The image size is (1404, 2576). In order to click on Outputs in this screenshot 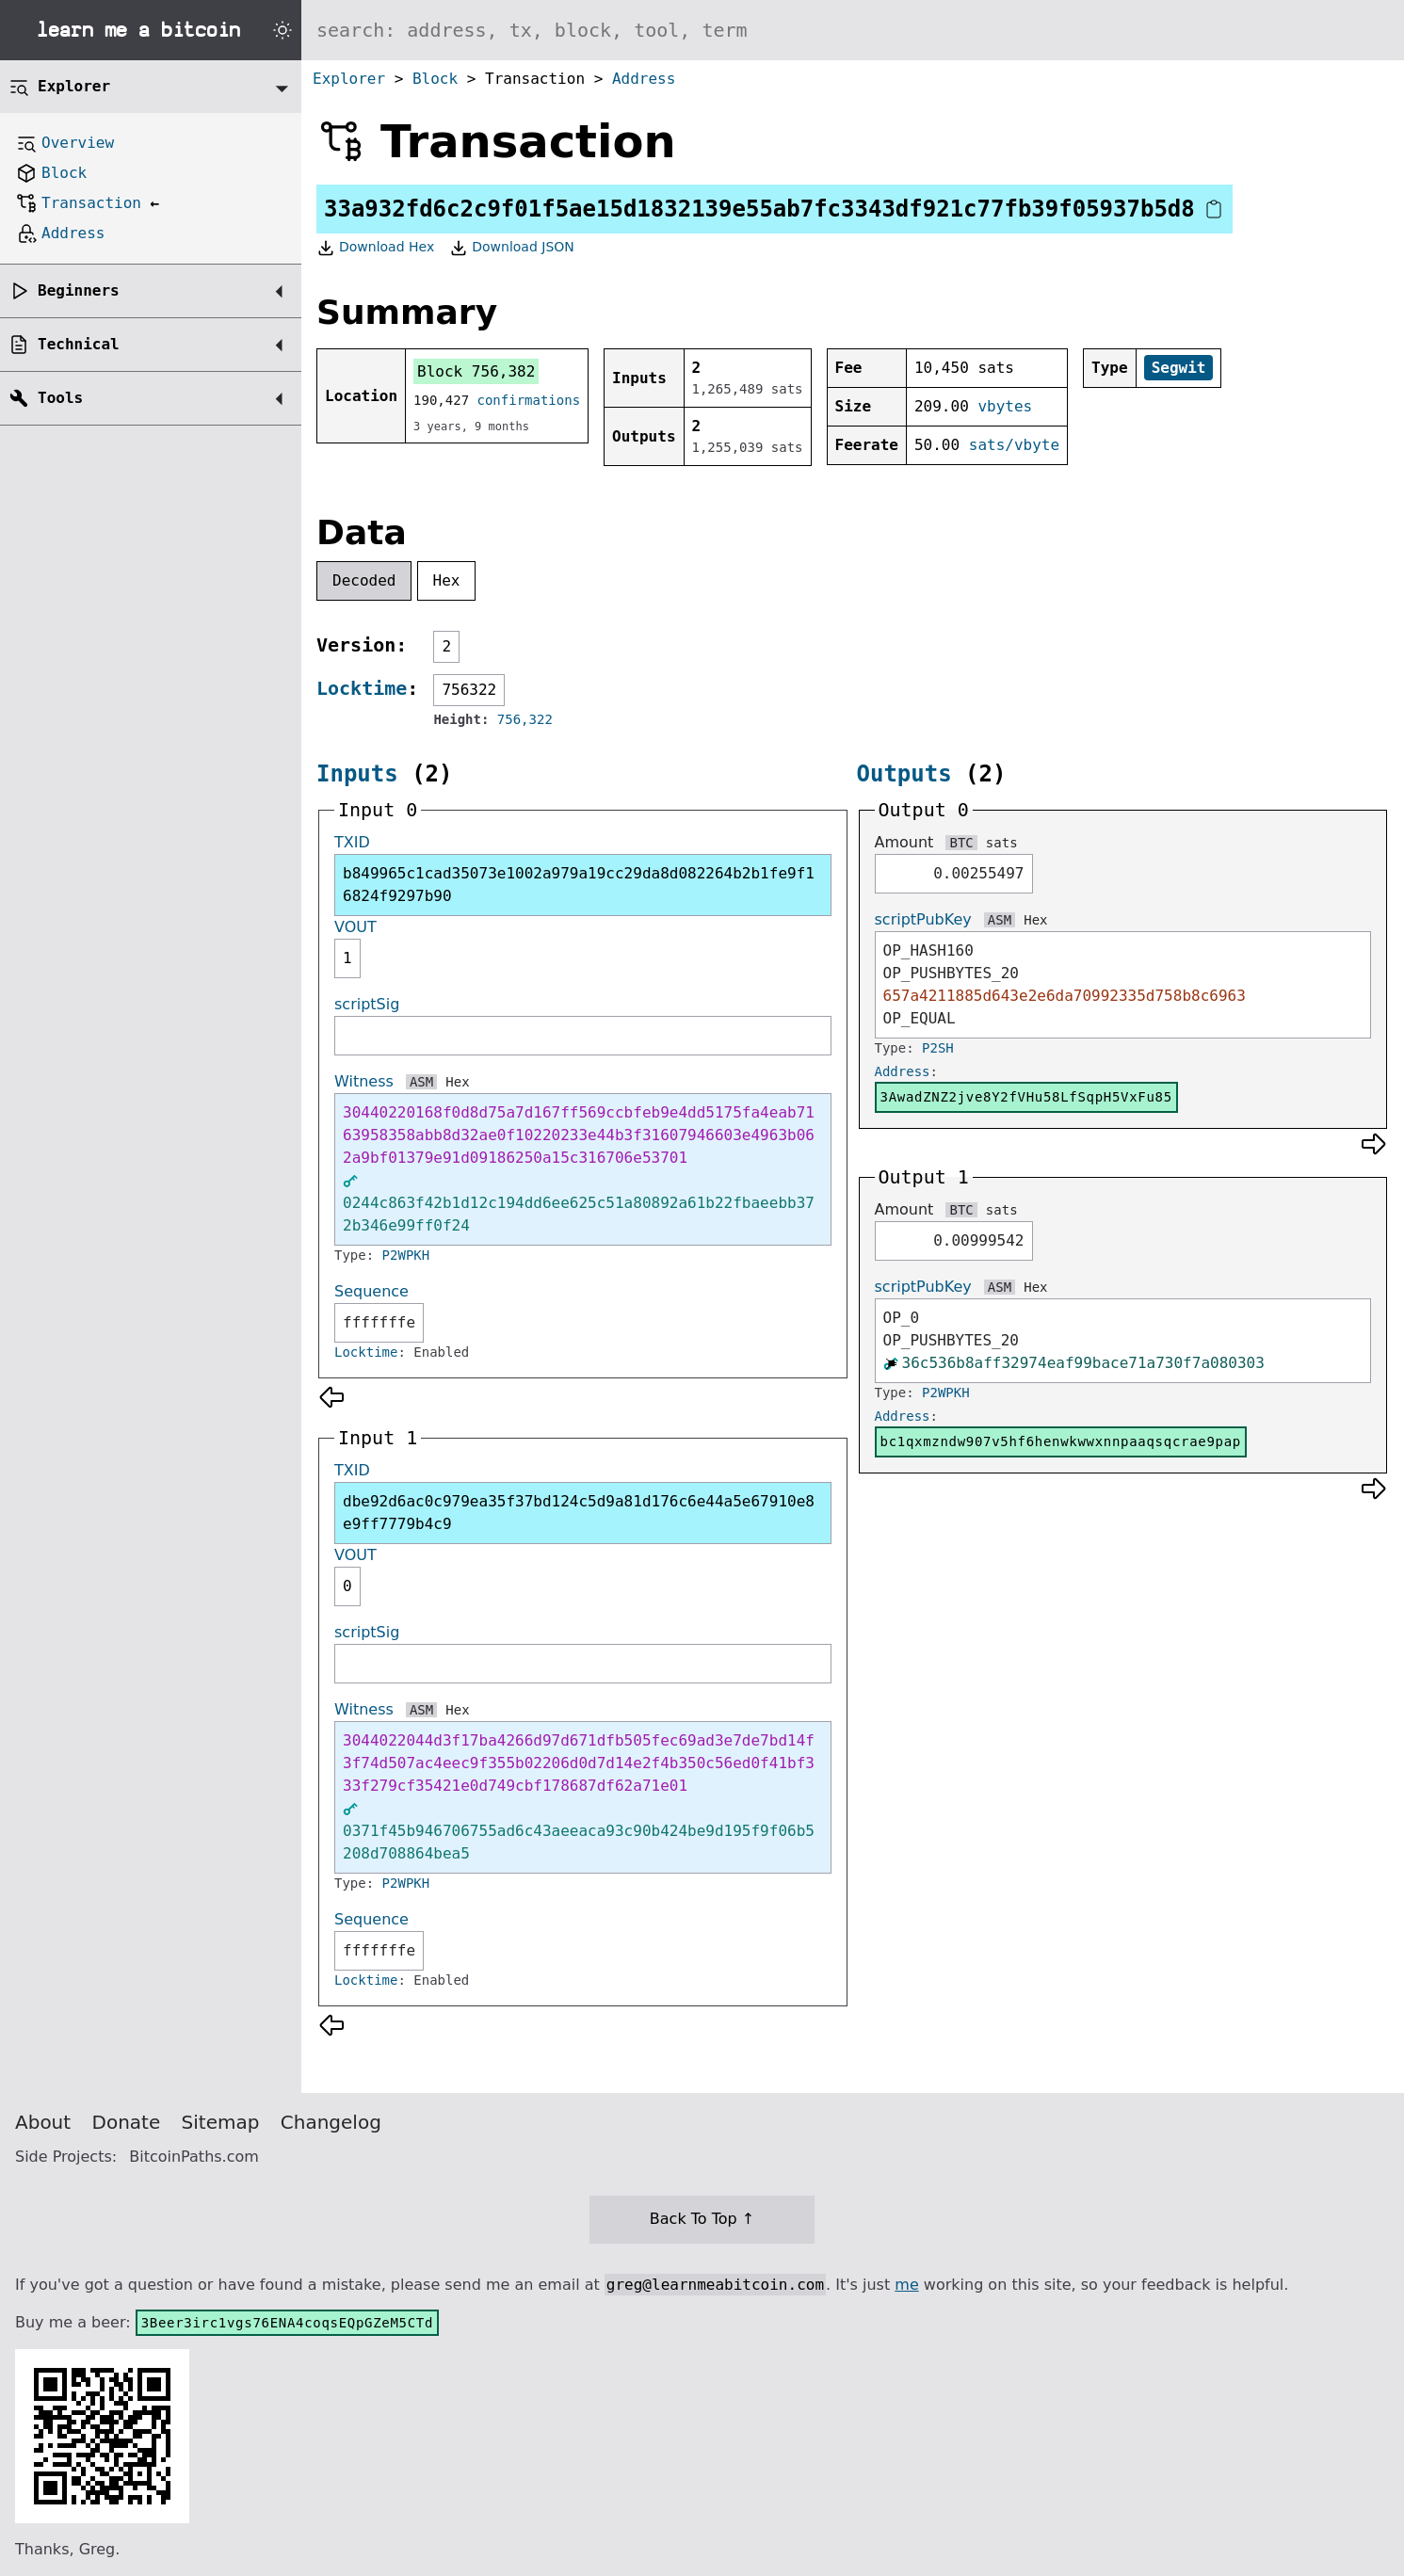, I will do `click(904, 774)`.